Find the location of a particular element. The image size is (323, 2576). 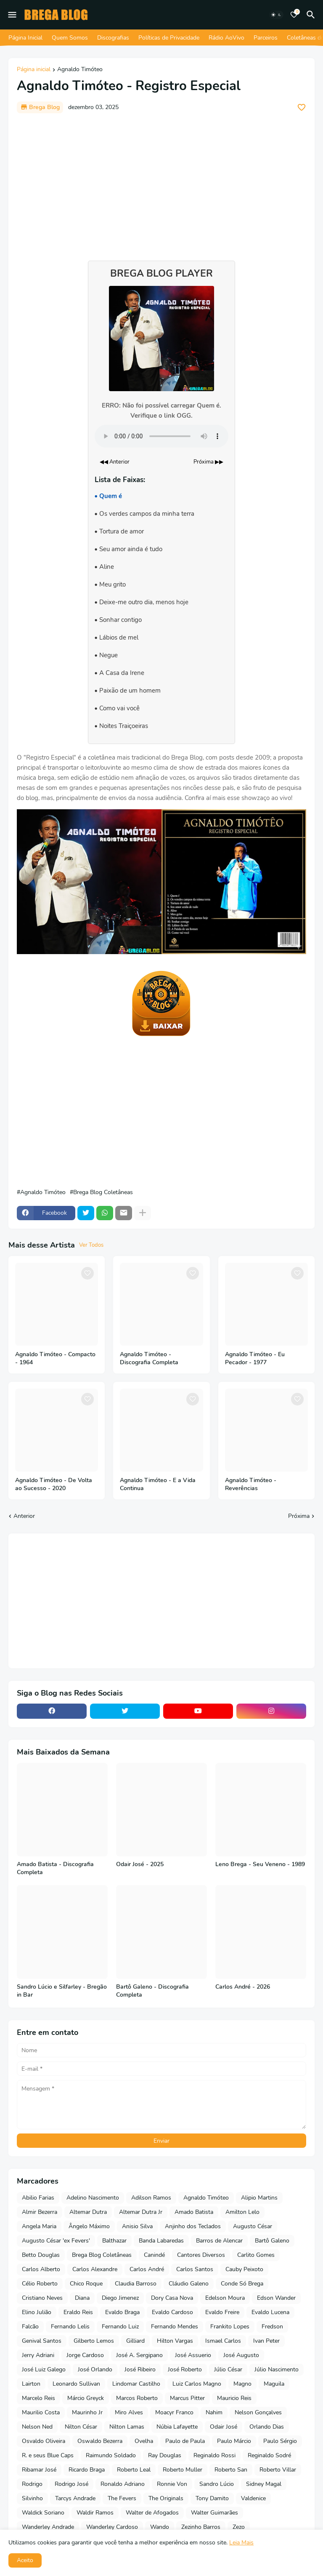

Nilton Lamas is located at coordinates (126, 2427).